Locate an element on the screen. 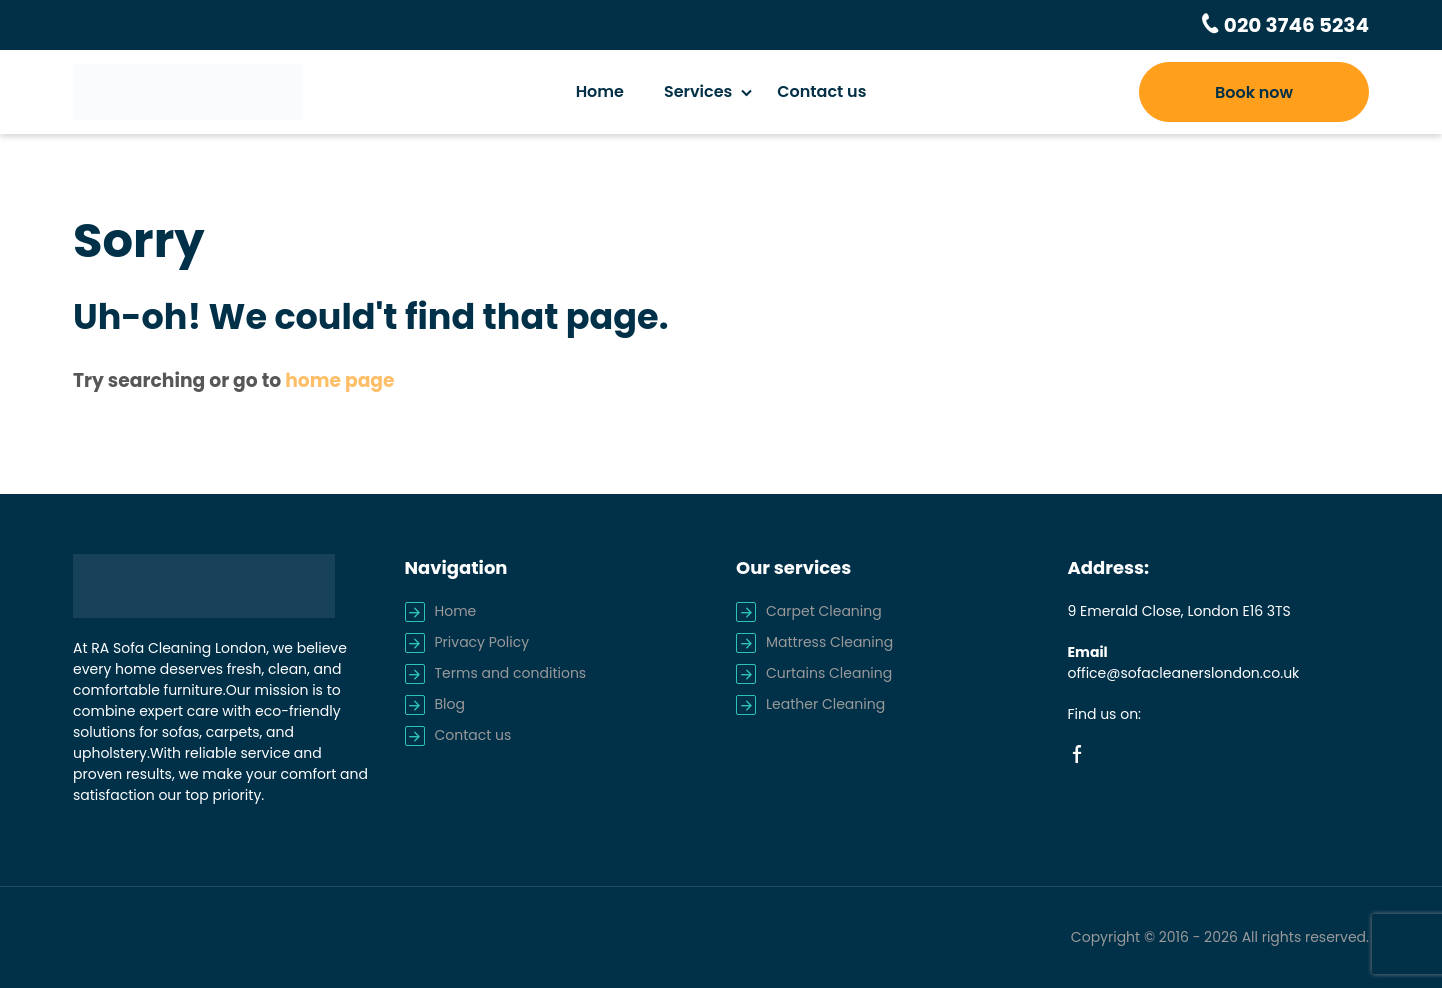 The height and width of the screenshot is (988, 1442). Mattress Cleaning is located at coordinates (829, 642).